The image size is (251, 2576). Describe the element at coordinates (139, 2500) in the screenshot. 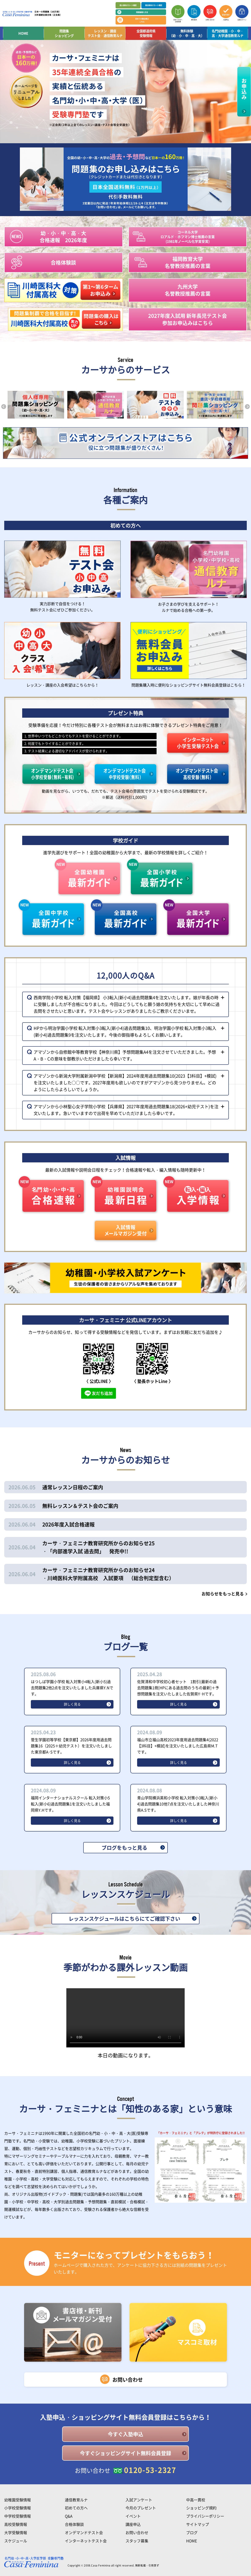

I see `入試アンケート` at that location.